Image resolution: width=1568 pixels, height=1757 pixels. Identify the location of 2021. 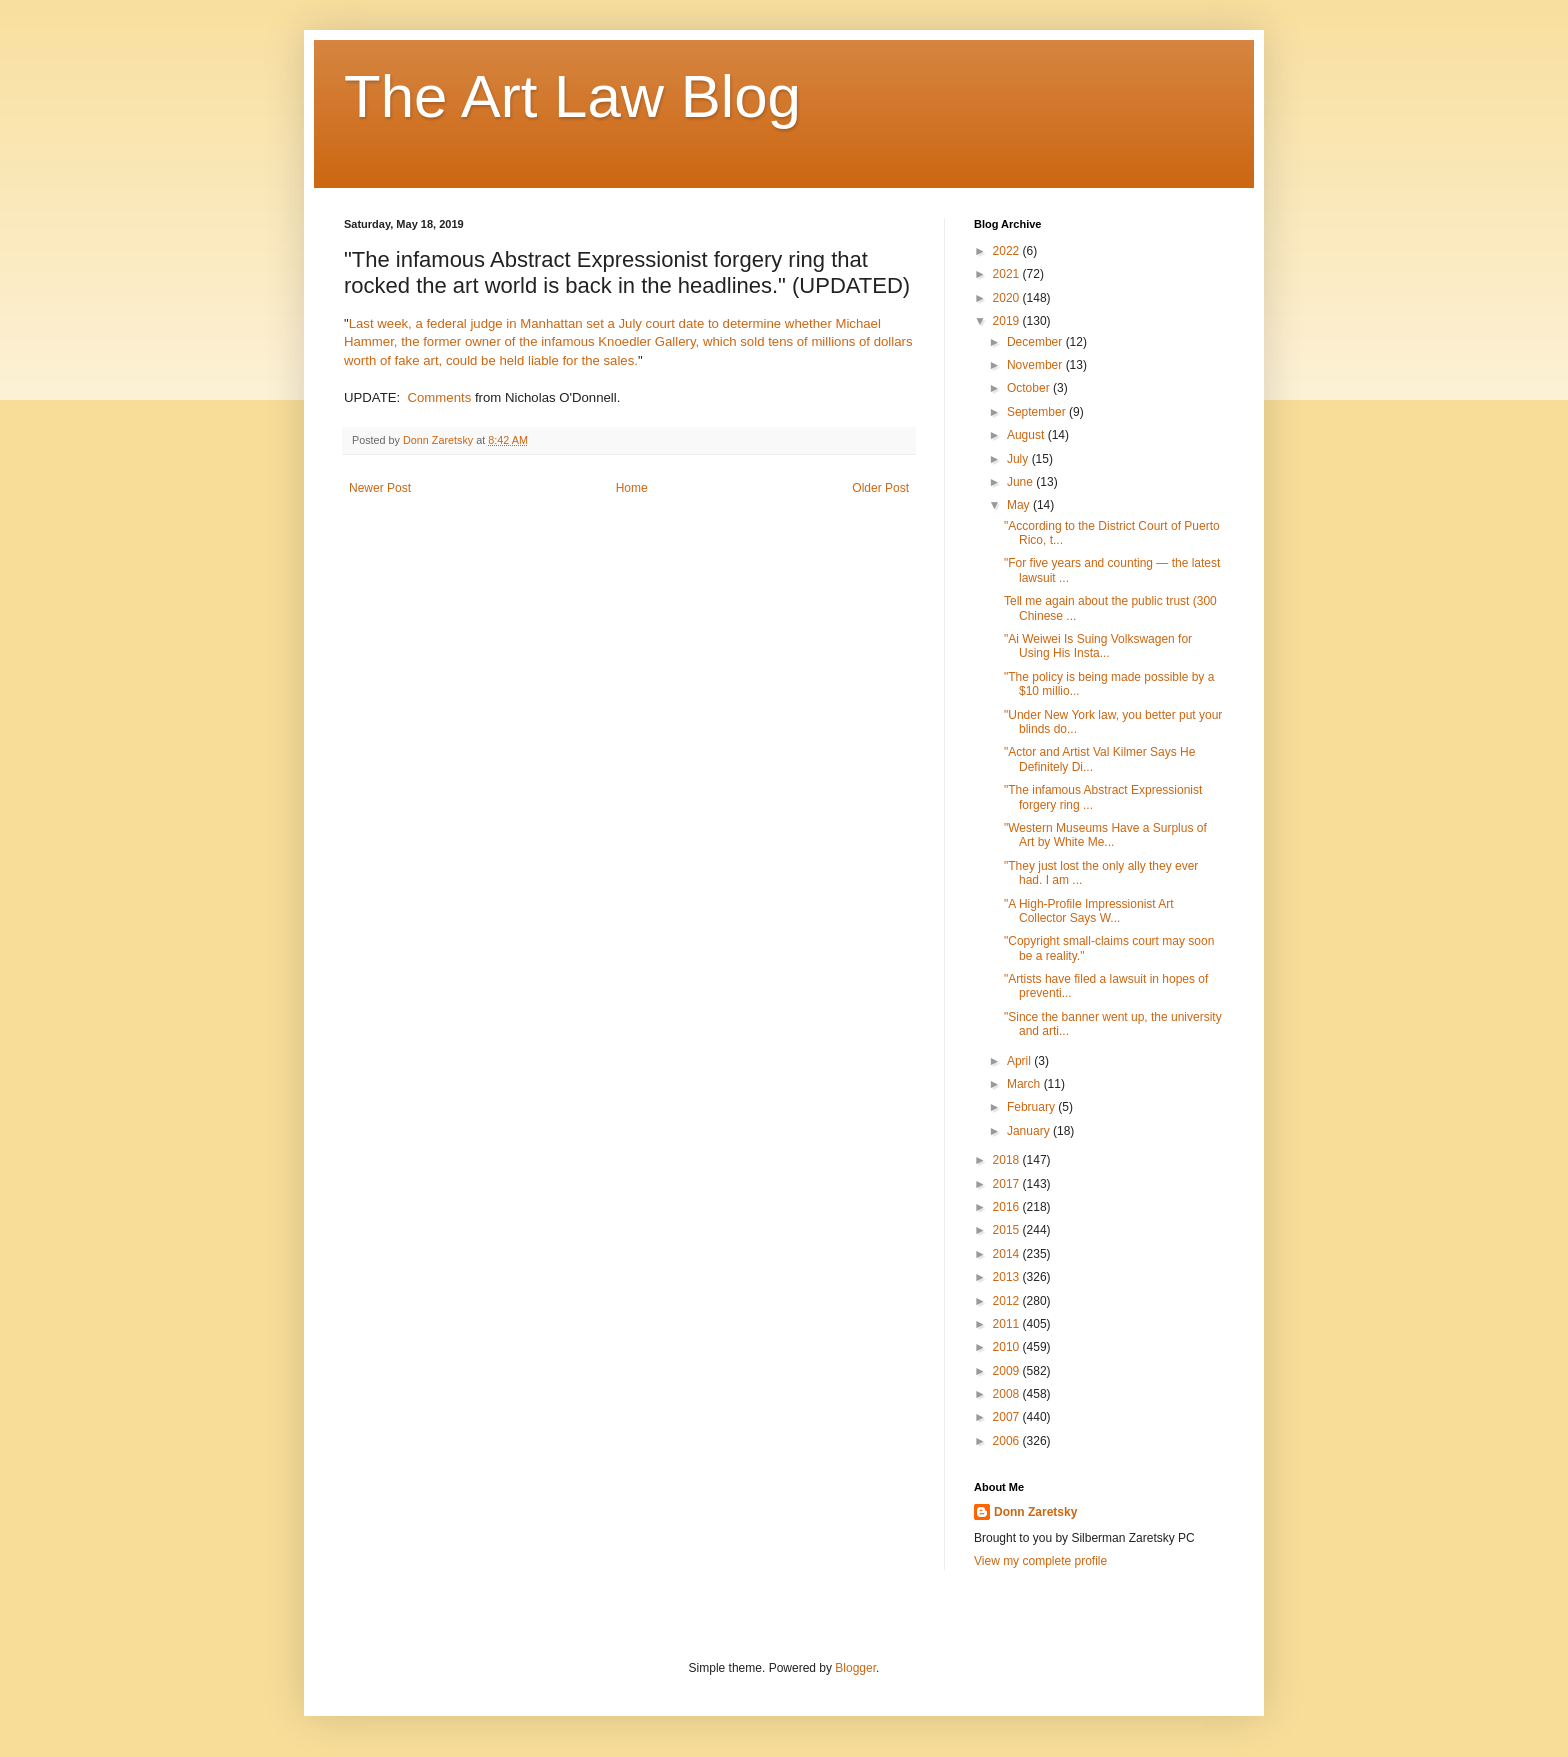
(1008, 274).